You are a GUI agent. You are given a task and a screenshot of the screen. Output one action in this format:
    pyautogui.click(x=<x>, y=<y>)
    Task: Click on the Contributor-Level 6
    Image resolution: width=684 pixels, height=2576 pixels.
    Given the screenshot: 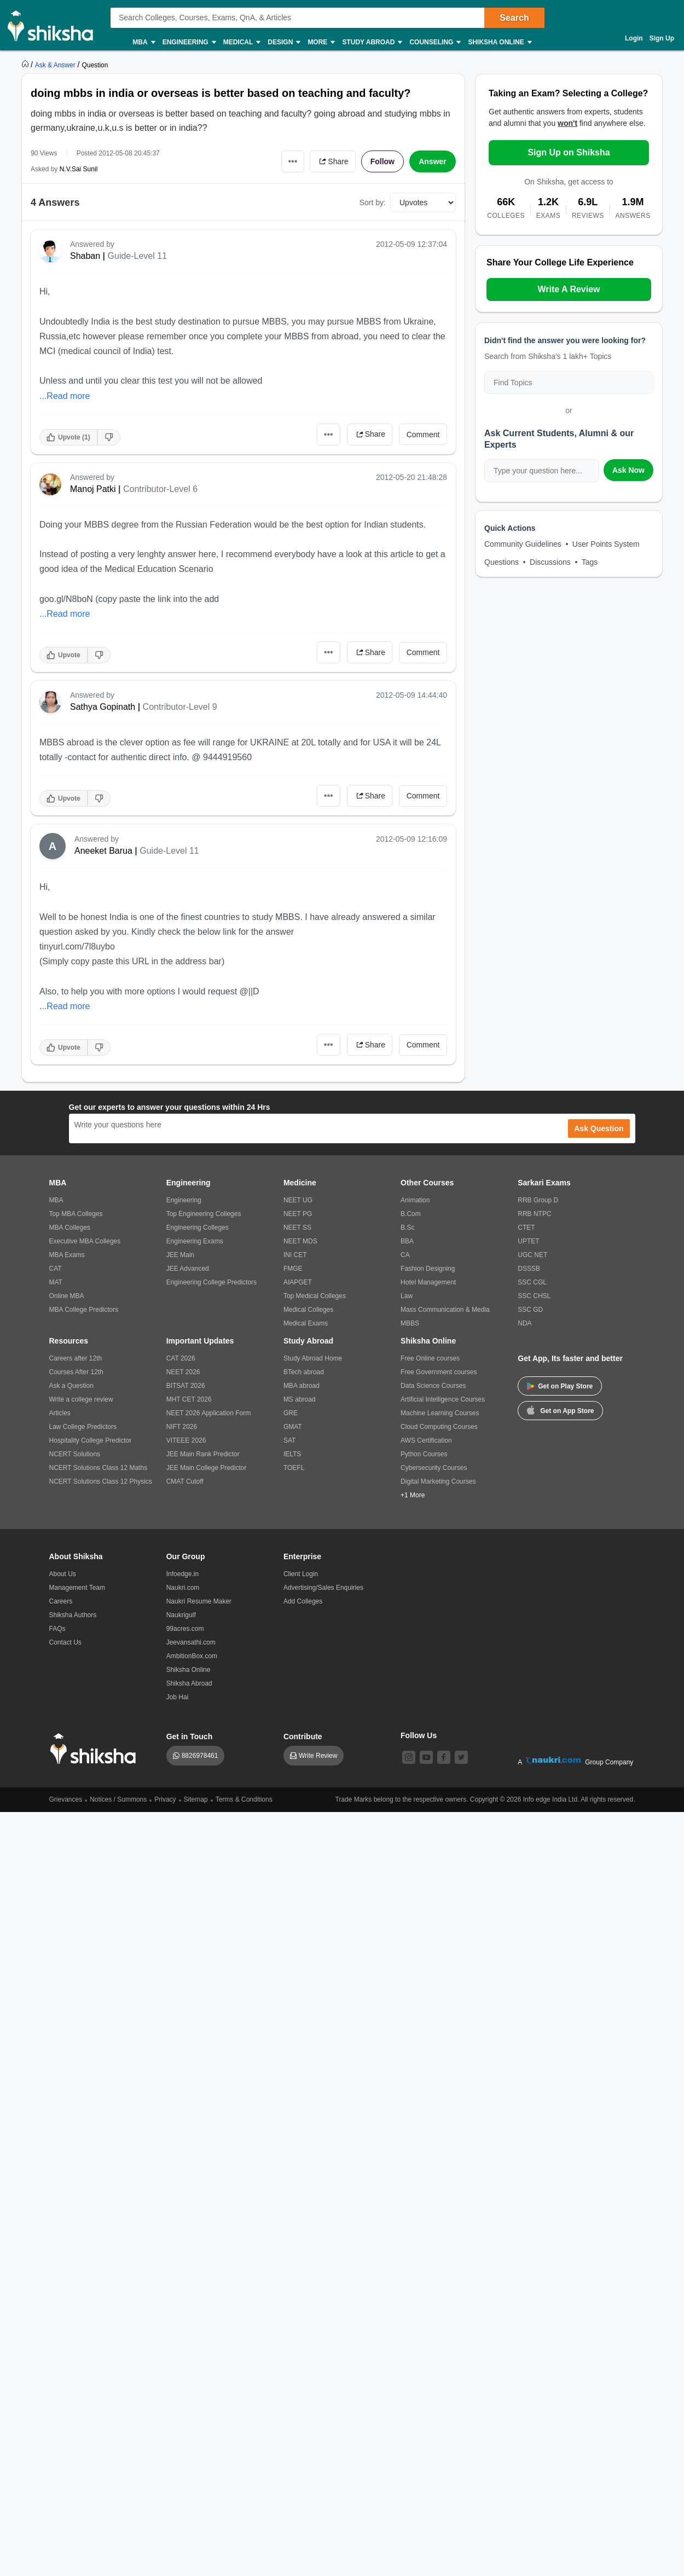 What is the action you would take?
    pyautogui.click(x=160, y=489)
    